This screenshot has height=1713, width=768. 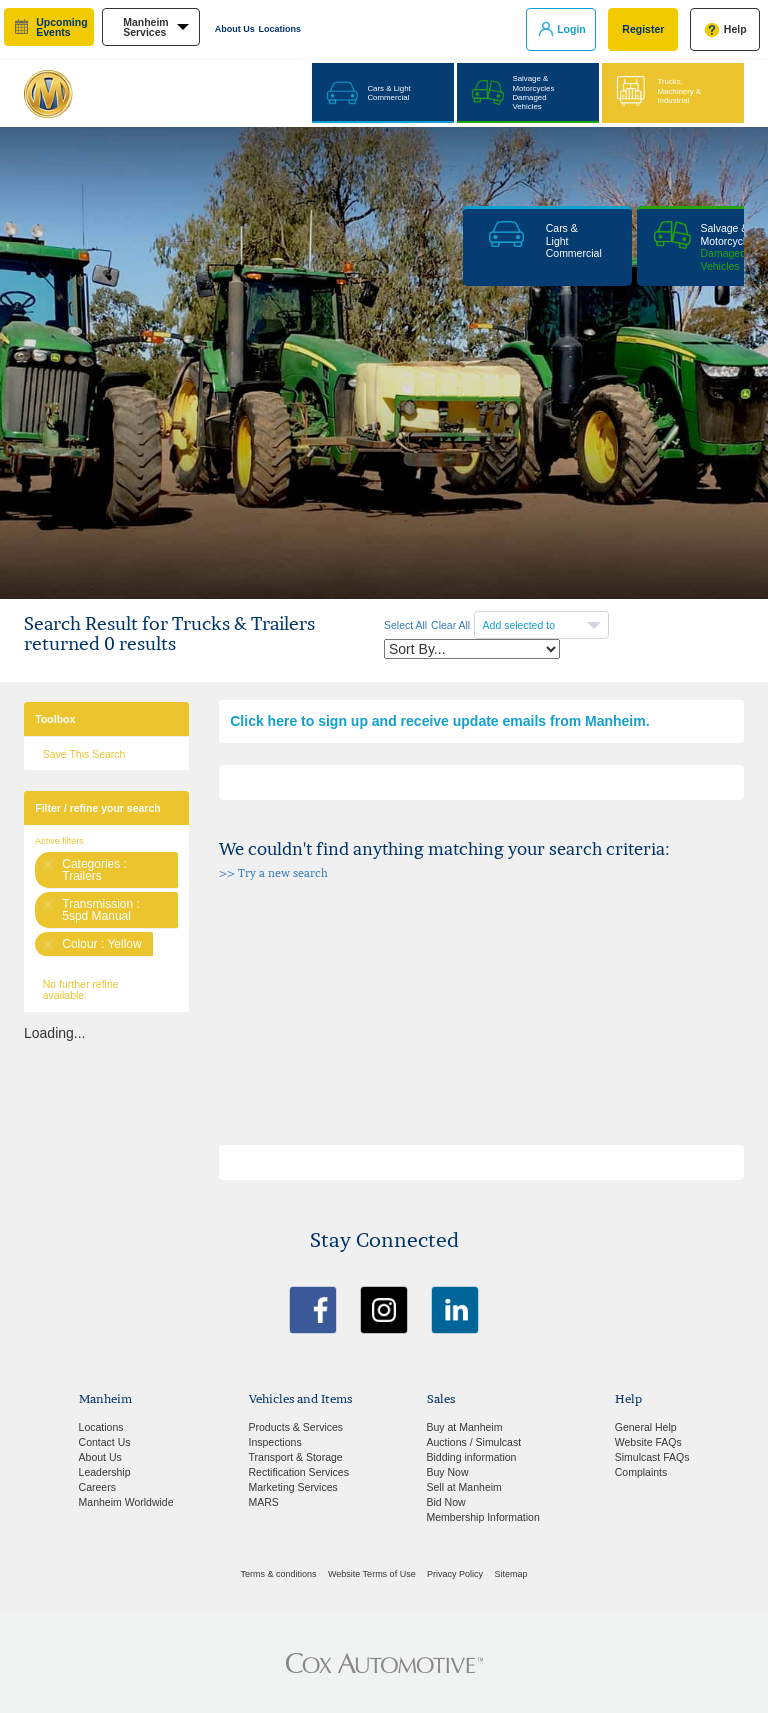 I want to click on Website FAQs, so click(x=648, y=1442).